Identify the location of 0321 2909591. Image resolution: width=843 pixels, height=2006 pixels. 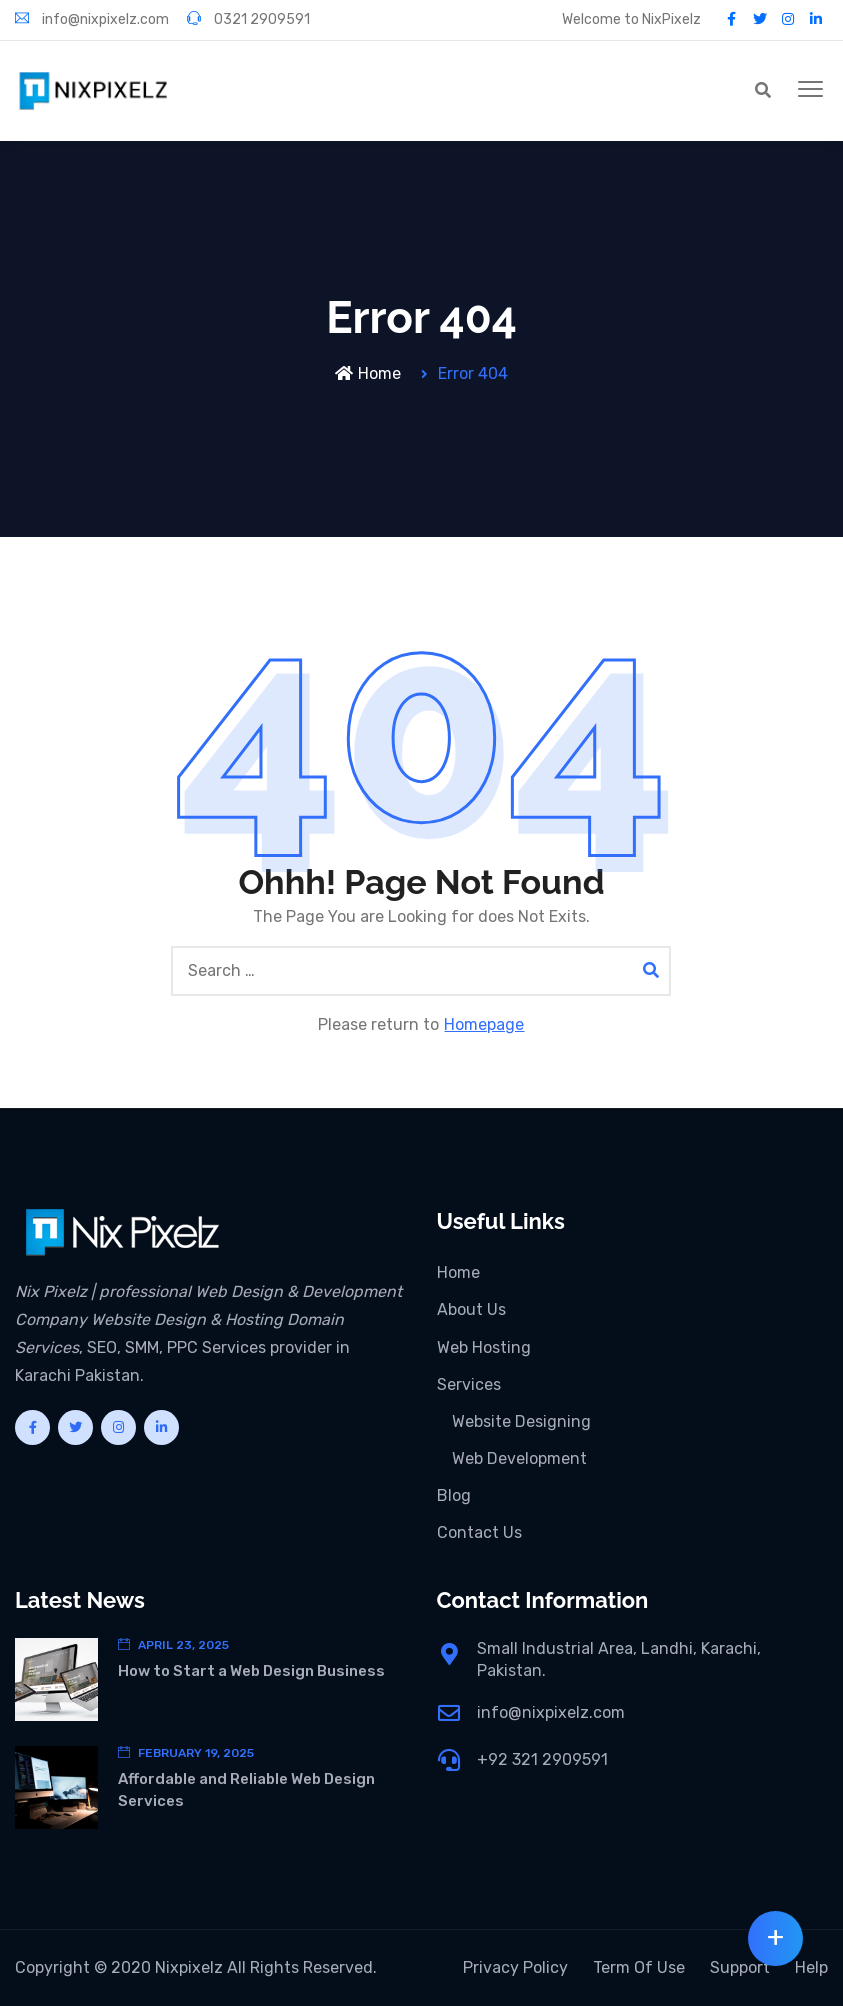
(248, 19).